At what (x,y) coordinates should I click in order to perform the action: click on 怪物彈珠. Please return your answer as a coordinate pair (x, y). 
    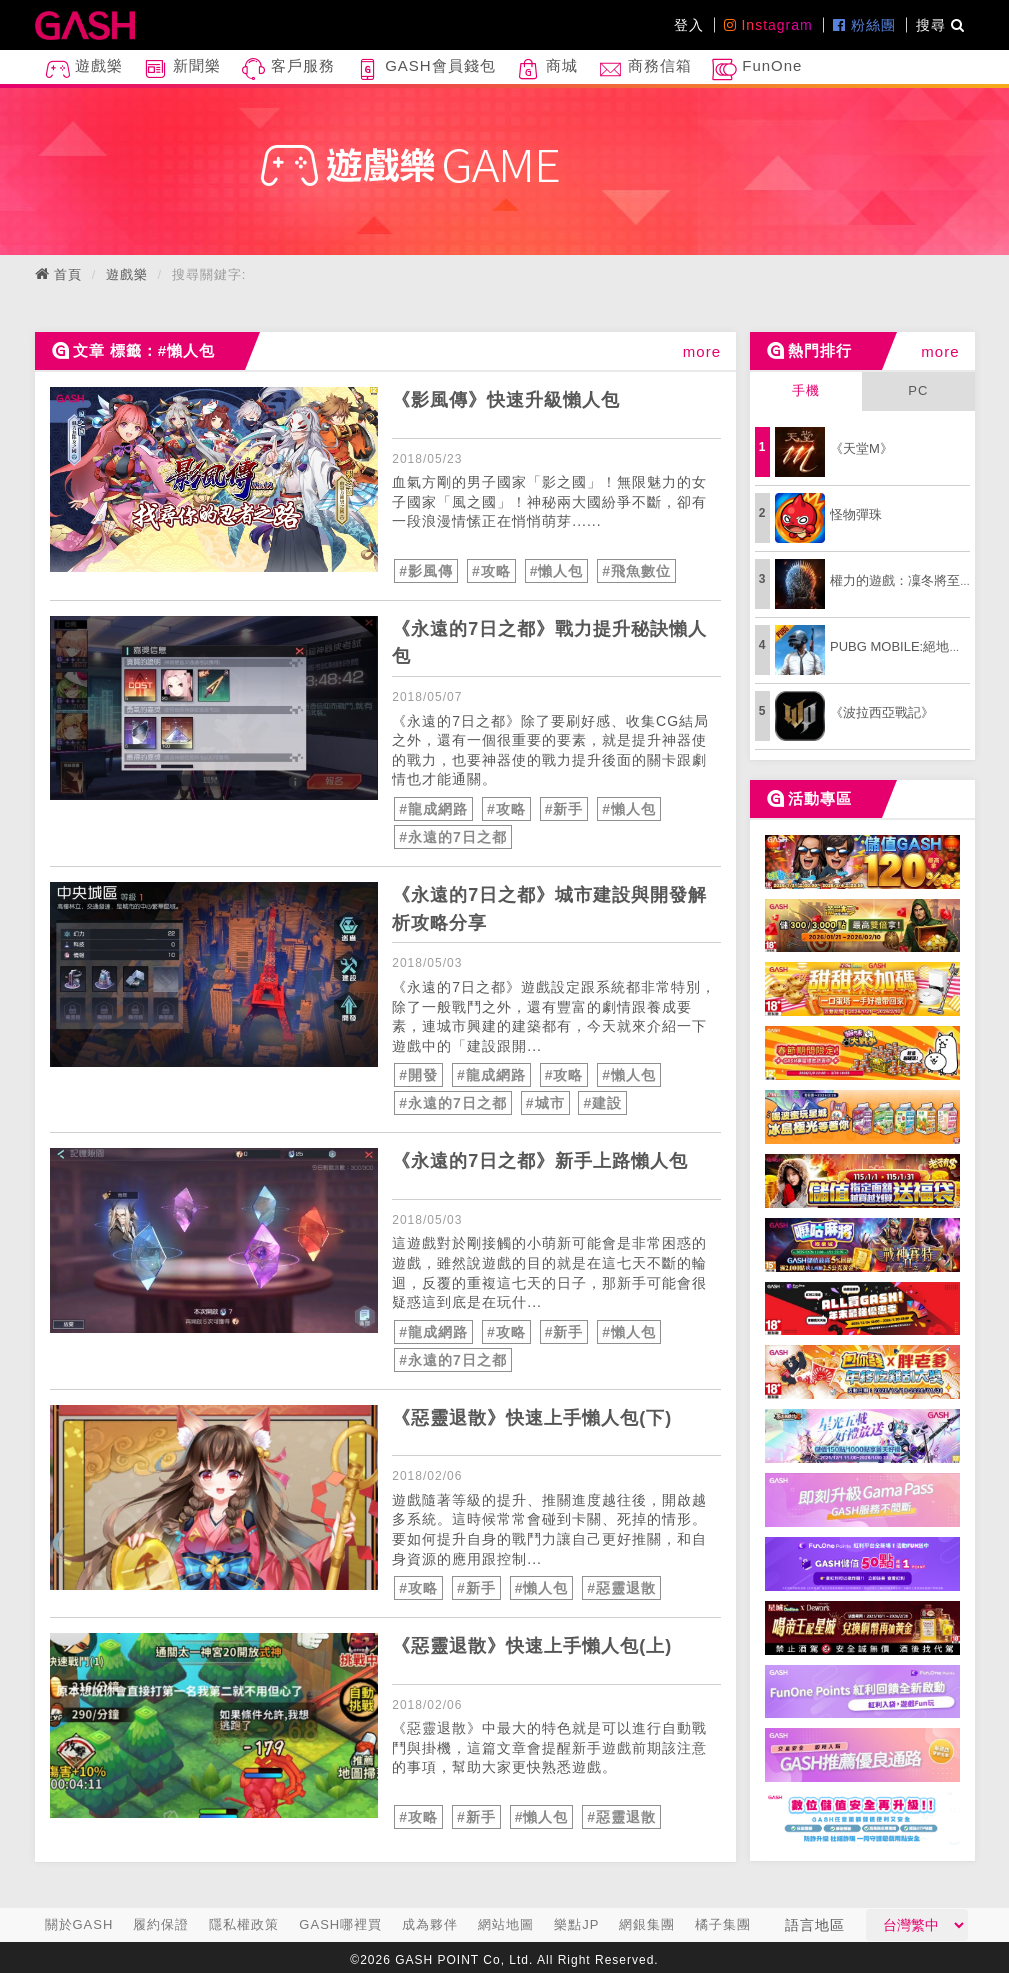
    Looking at the image, I should click on (856, 514).